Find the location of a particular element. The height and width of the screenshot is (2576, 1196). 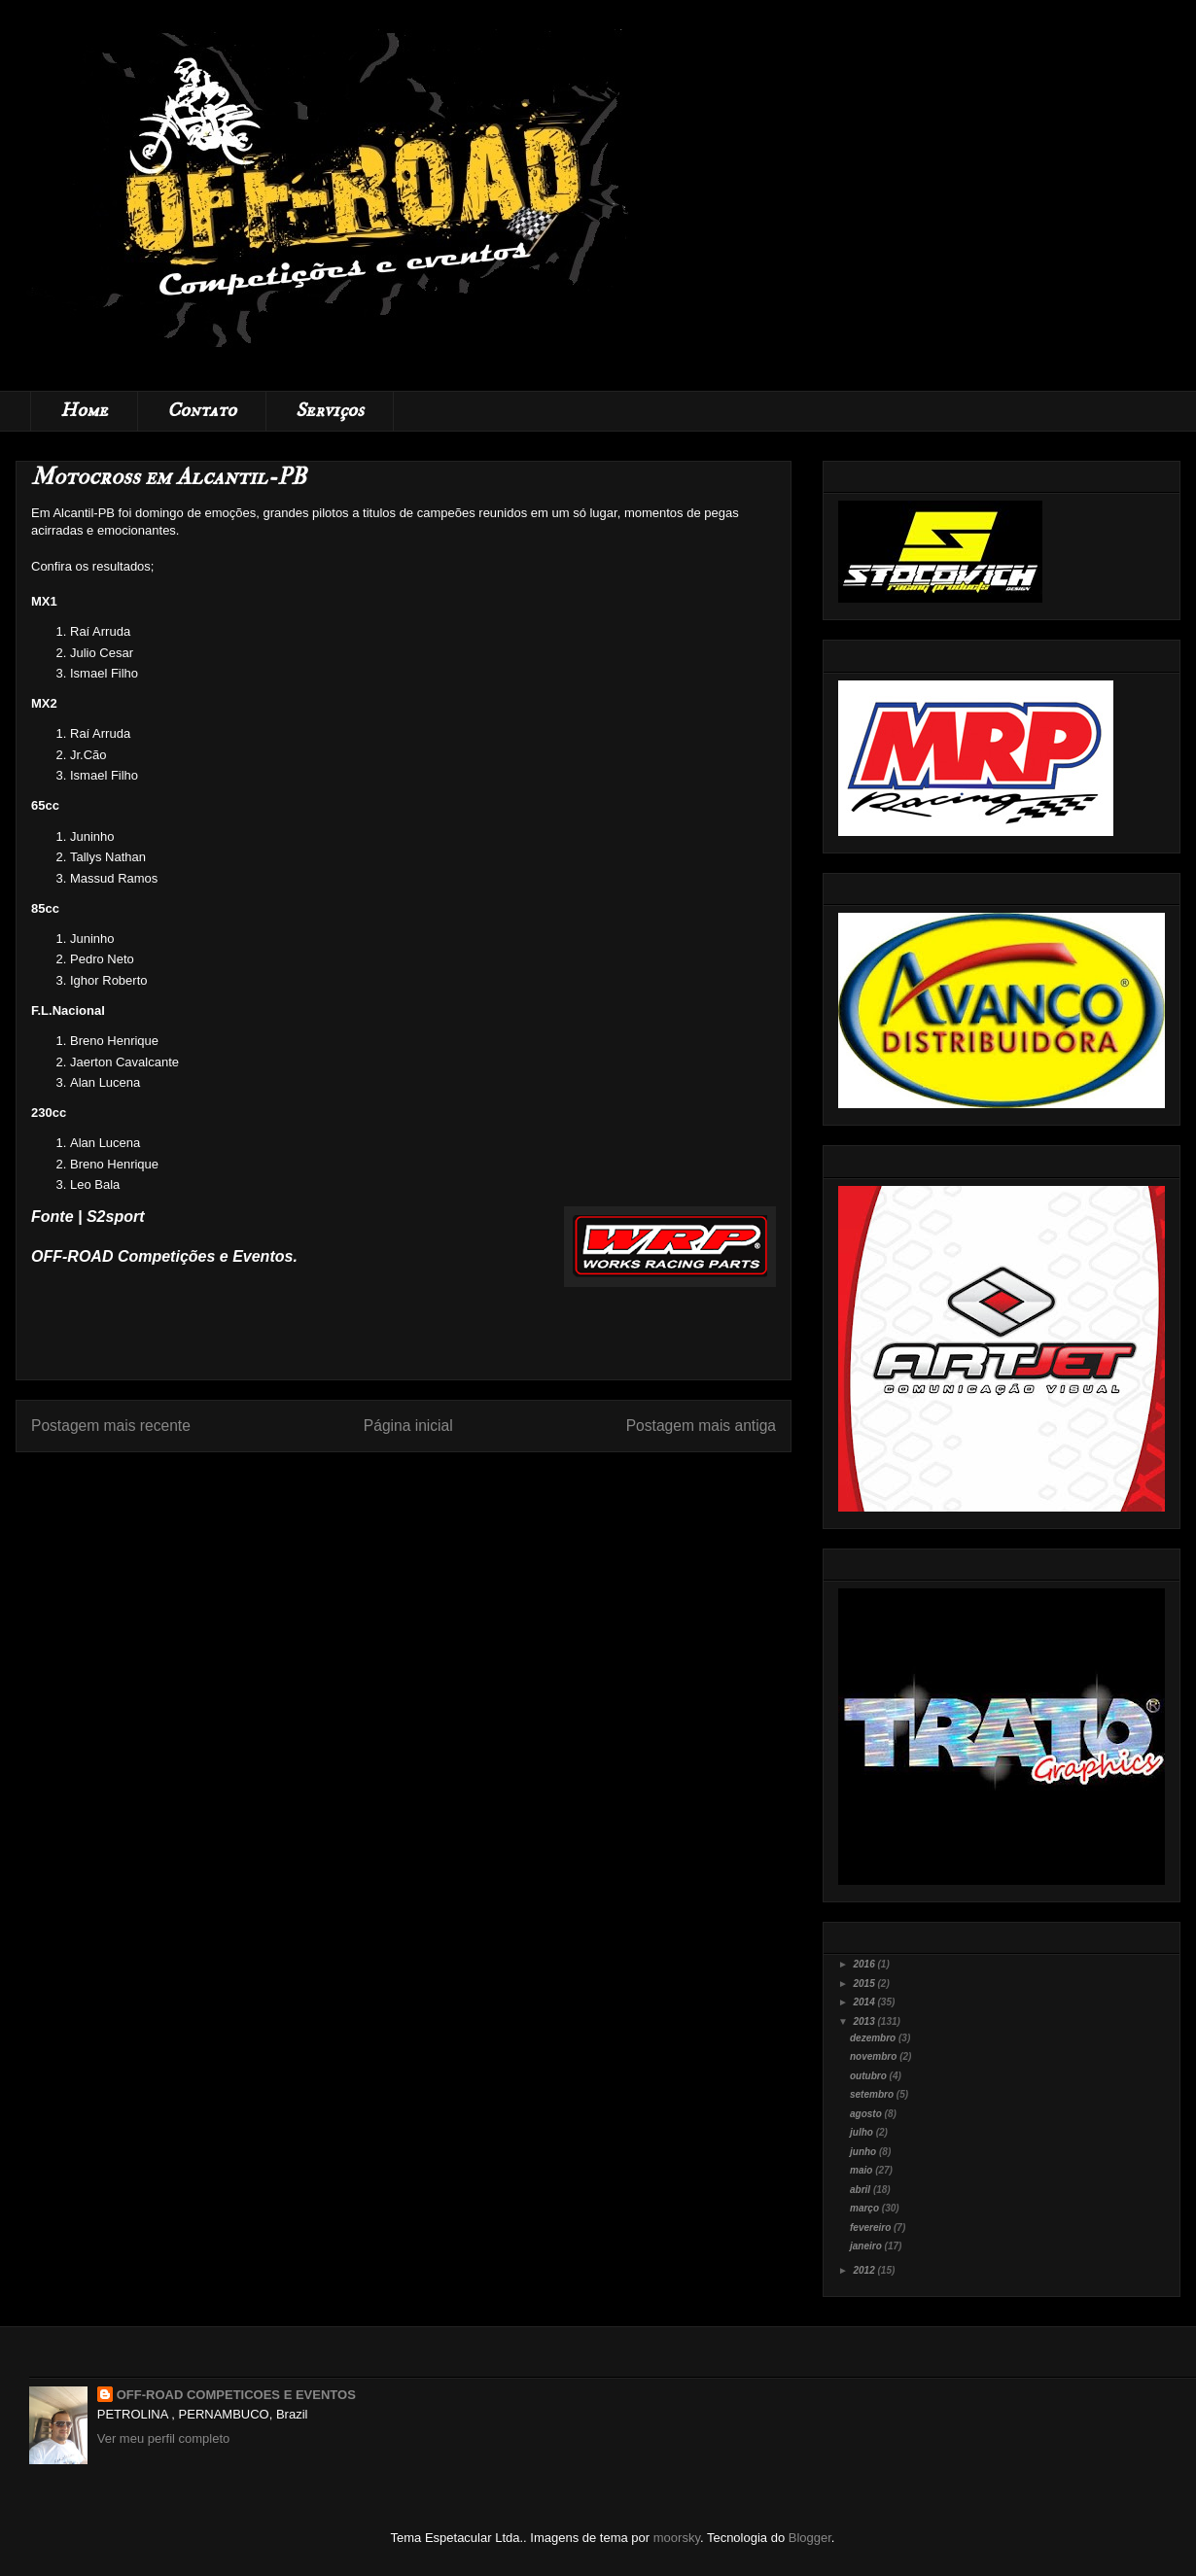

julho is located at coordinates (863, 2132).